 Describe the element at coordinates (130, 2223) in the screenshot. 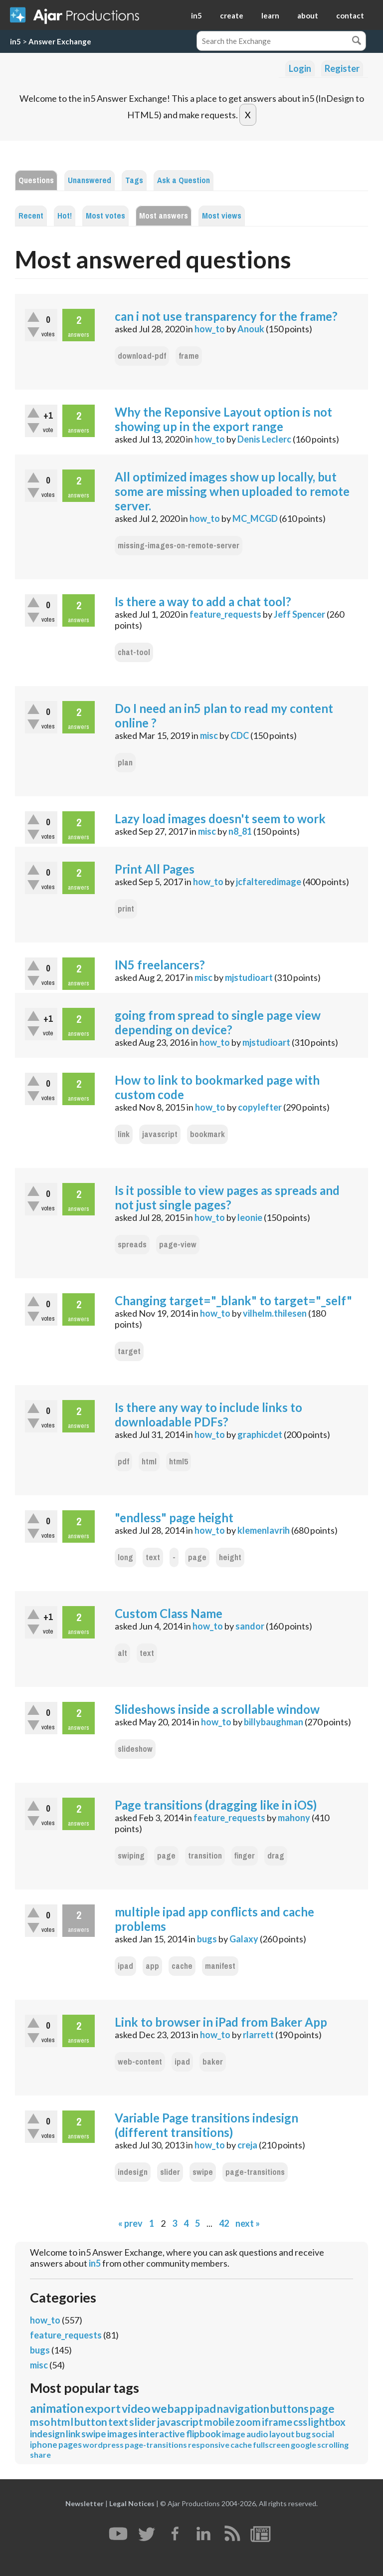

I see `« prev` at that location.